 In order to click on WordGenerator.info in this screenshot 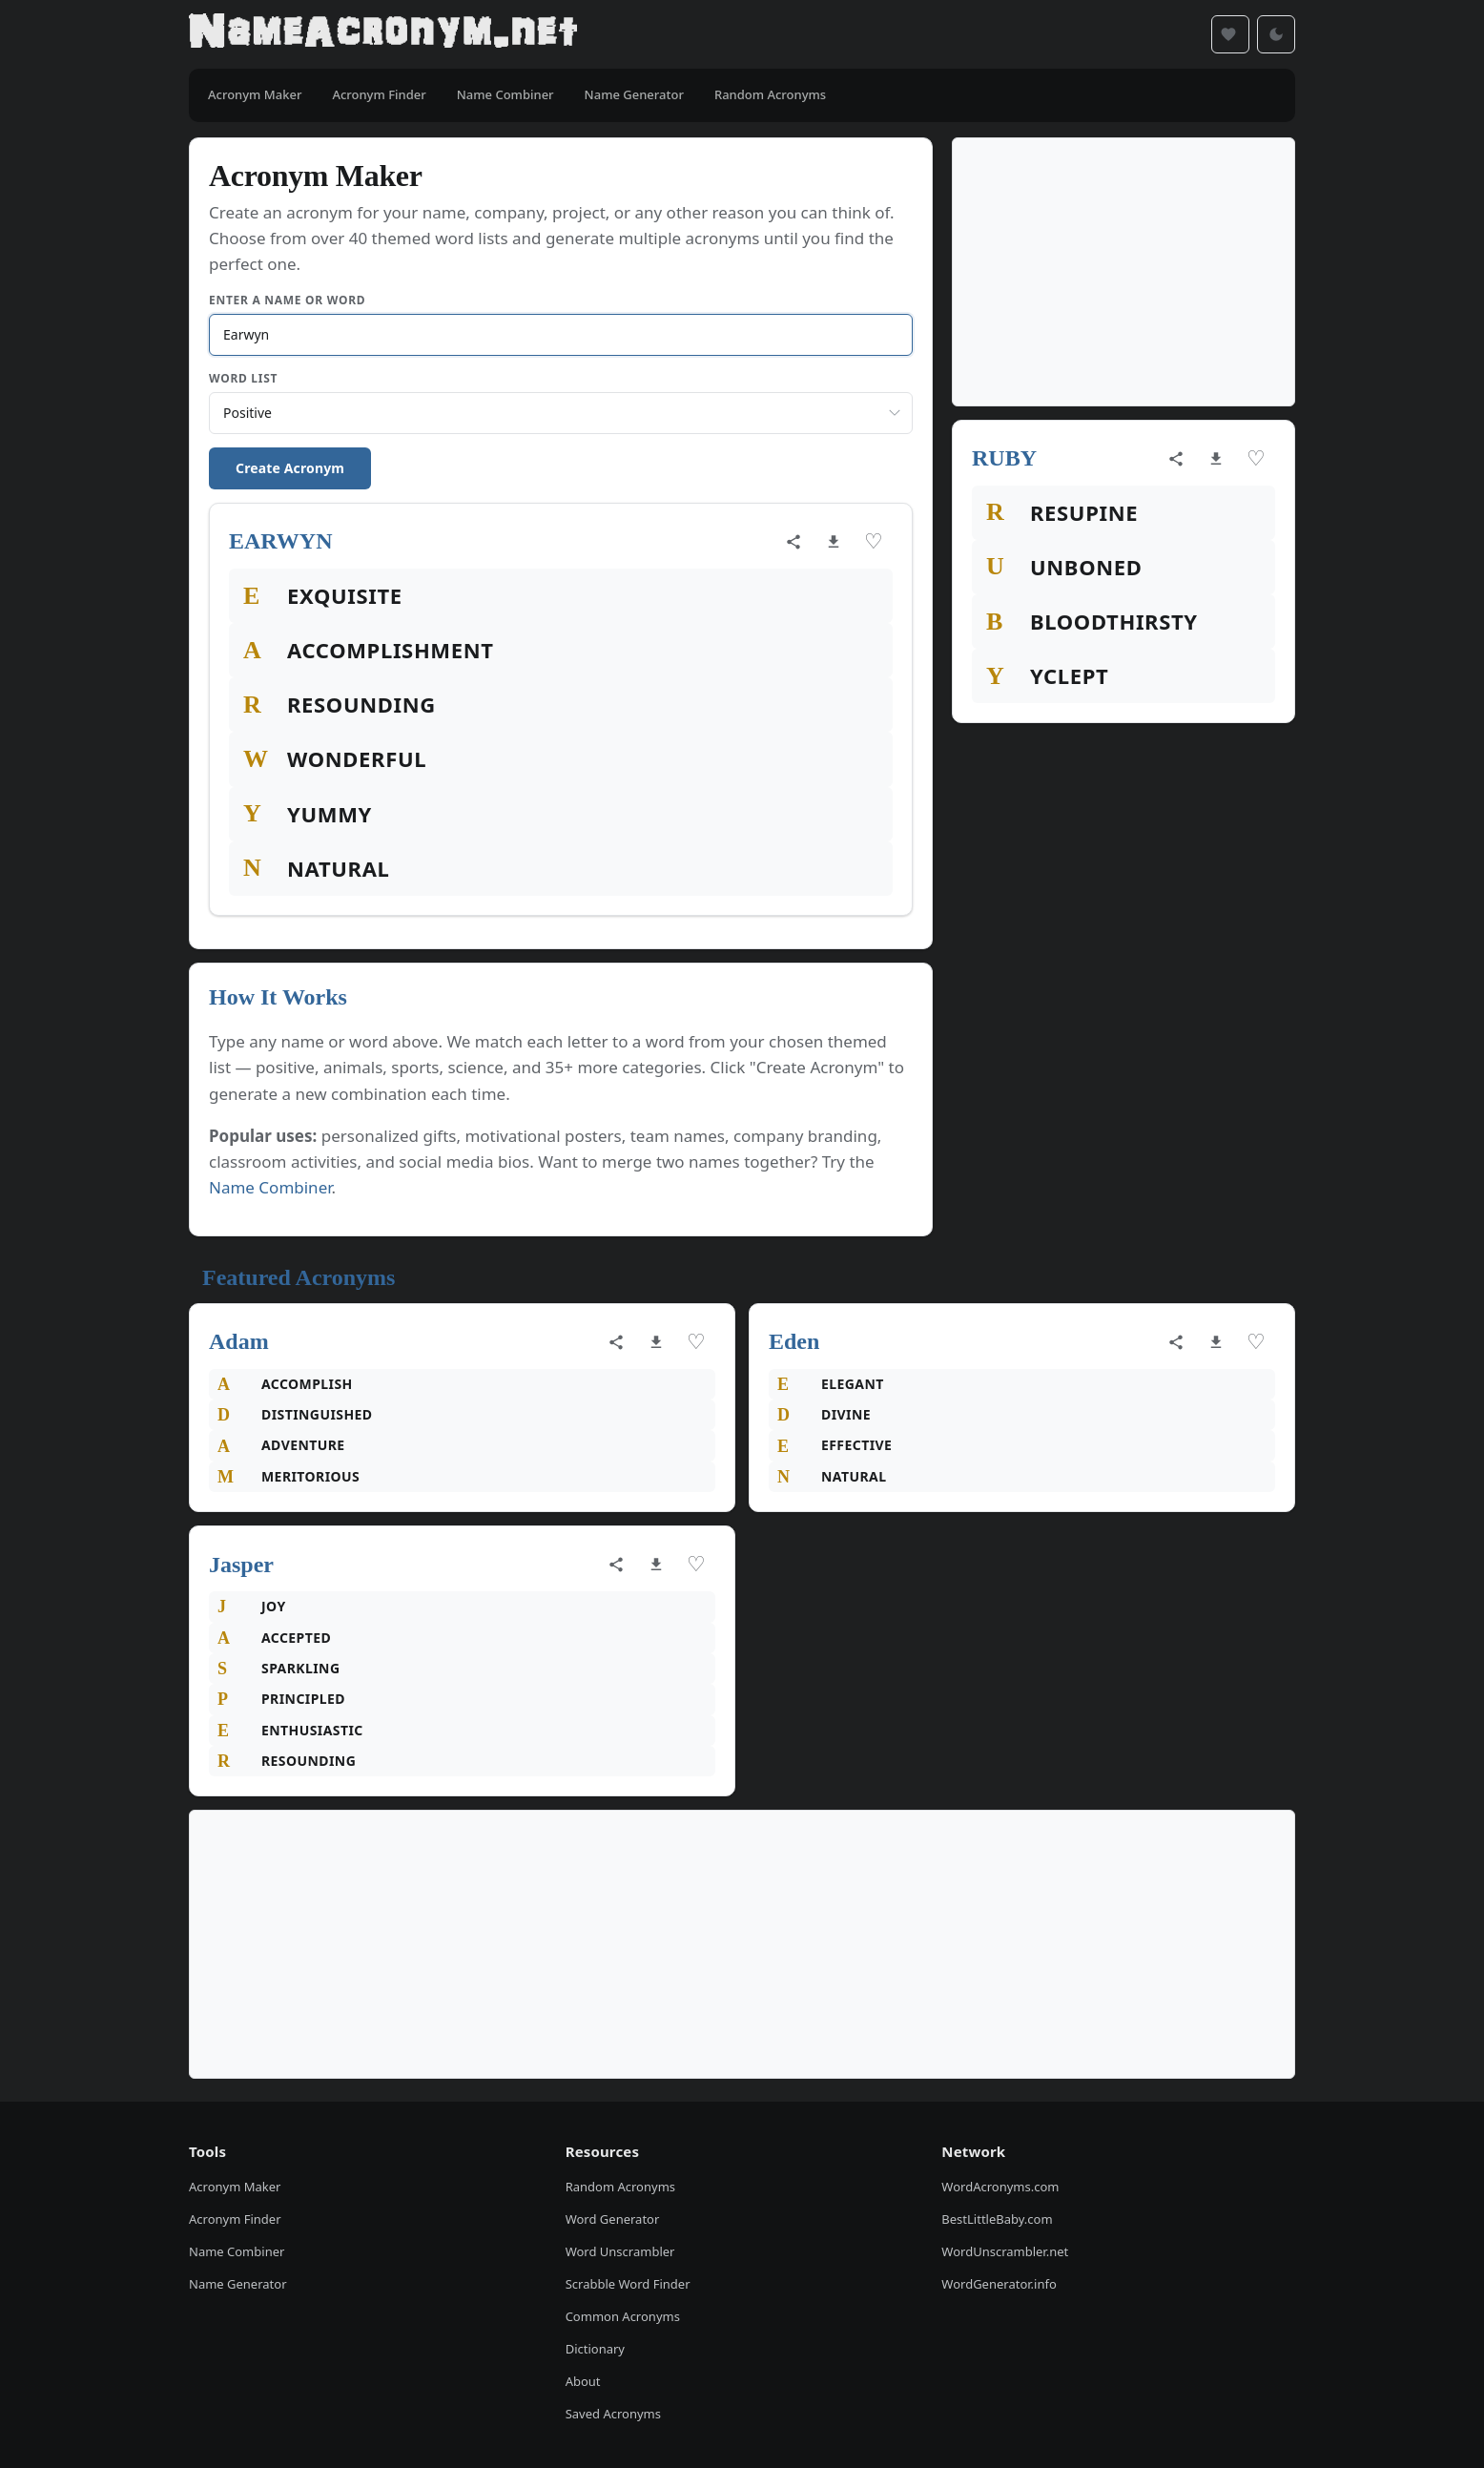, I will do `click(998, 2283)`.